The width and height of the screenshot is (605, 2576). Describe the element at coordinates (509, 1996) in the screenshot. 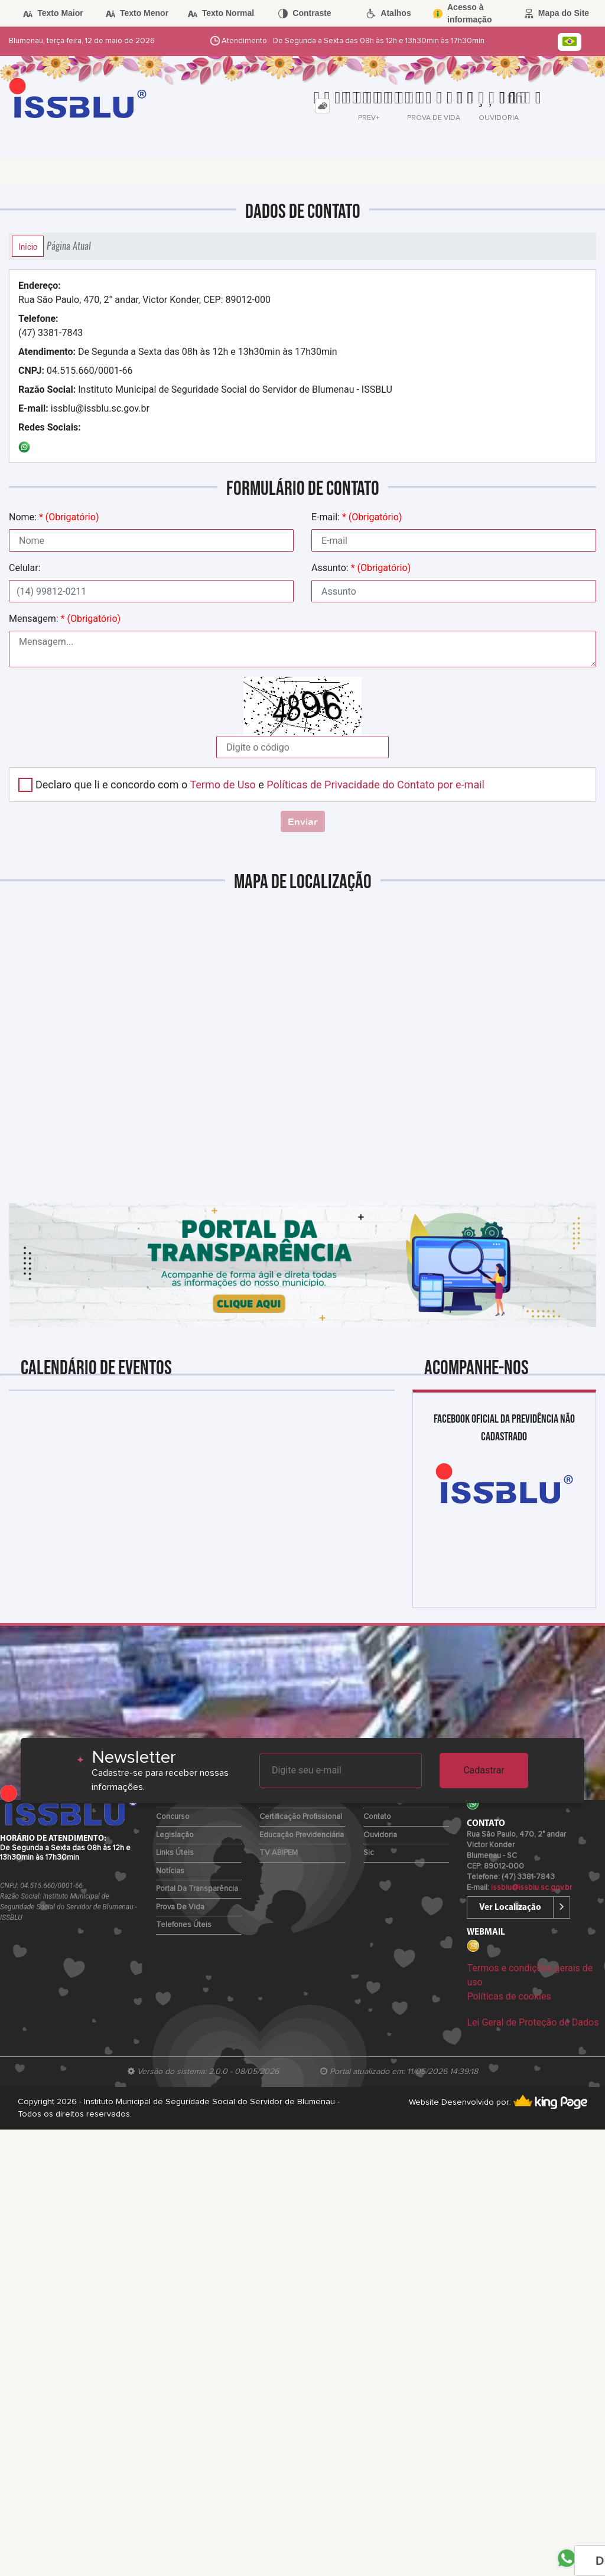

I see `Políticas de cookies` at that location.